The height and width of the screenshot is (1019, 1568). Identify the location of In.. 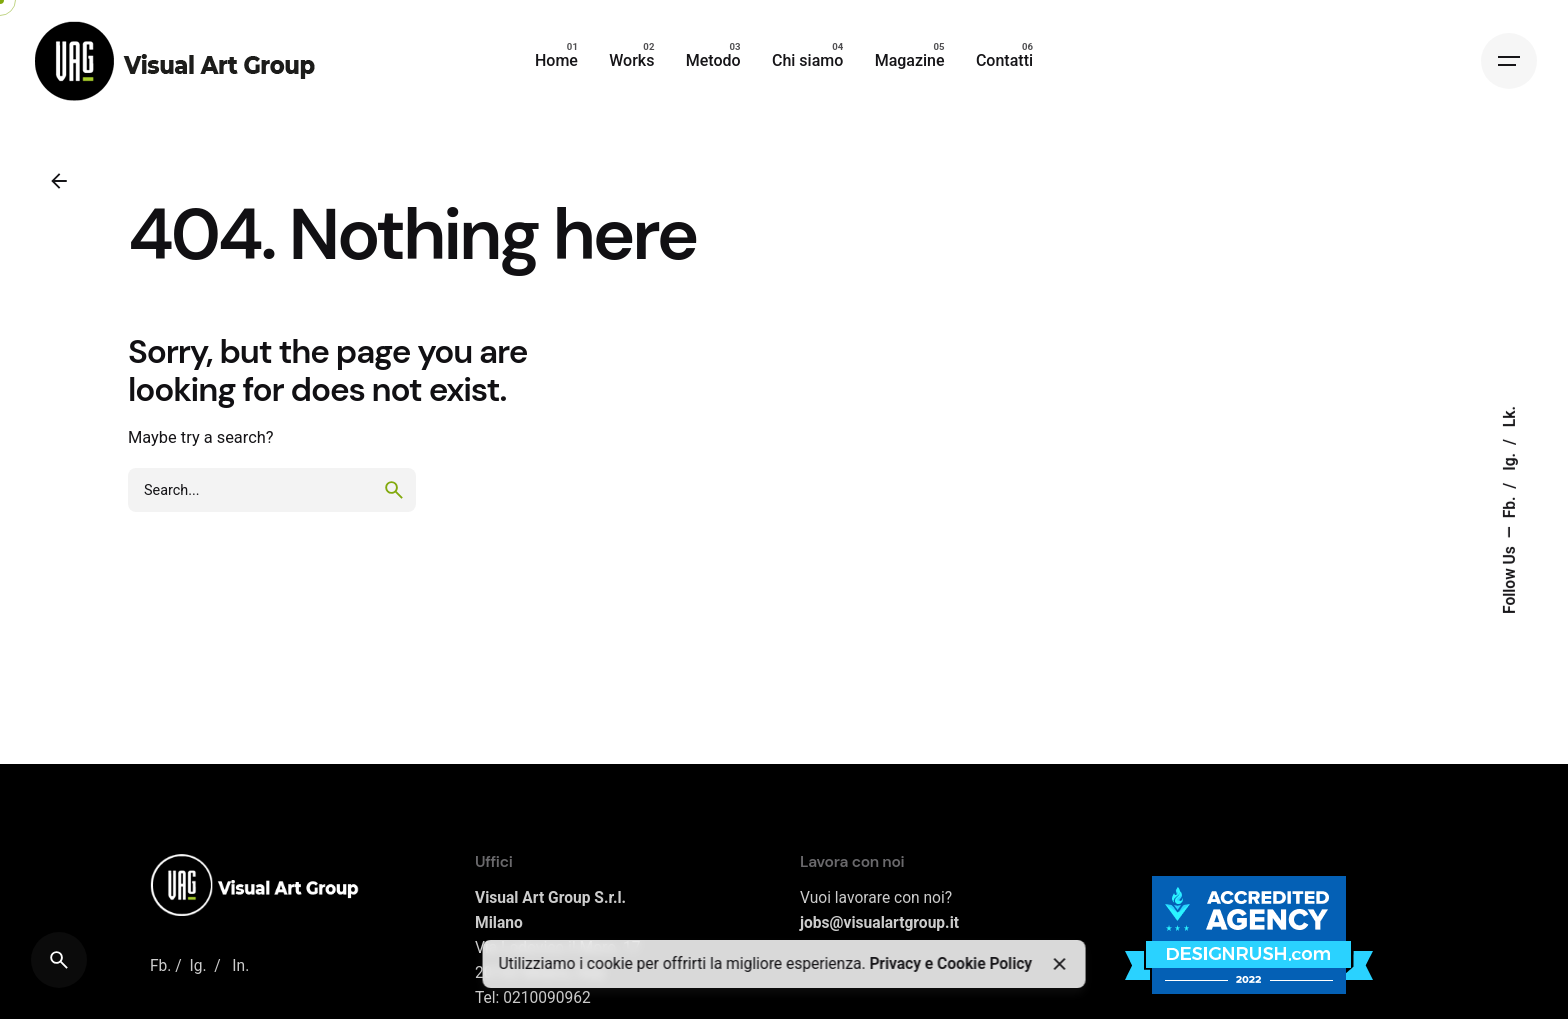
(240, 966).